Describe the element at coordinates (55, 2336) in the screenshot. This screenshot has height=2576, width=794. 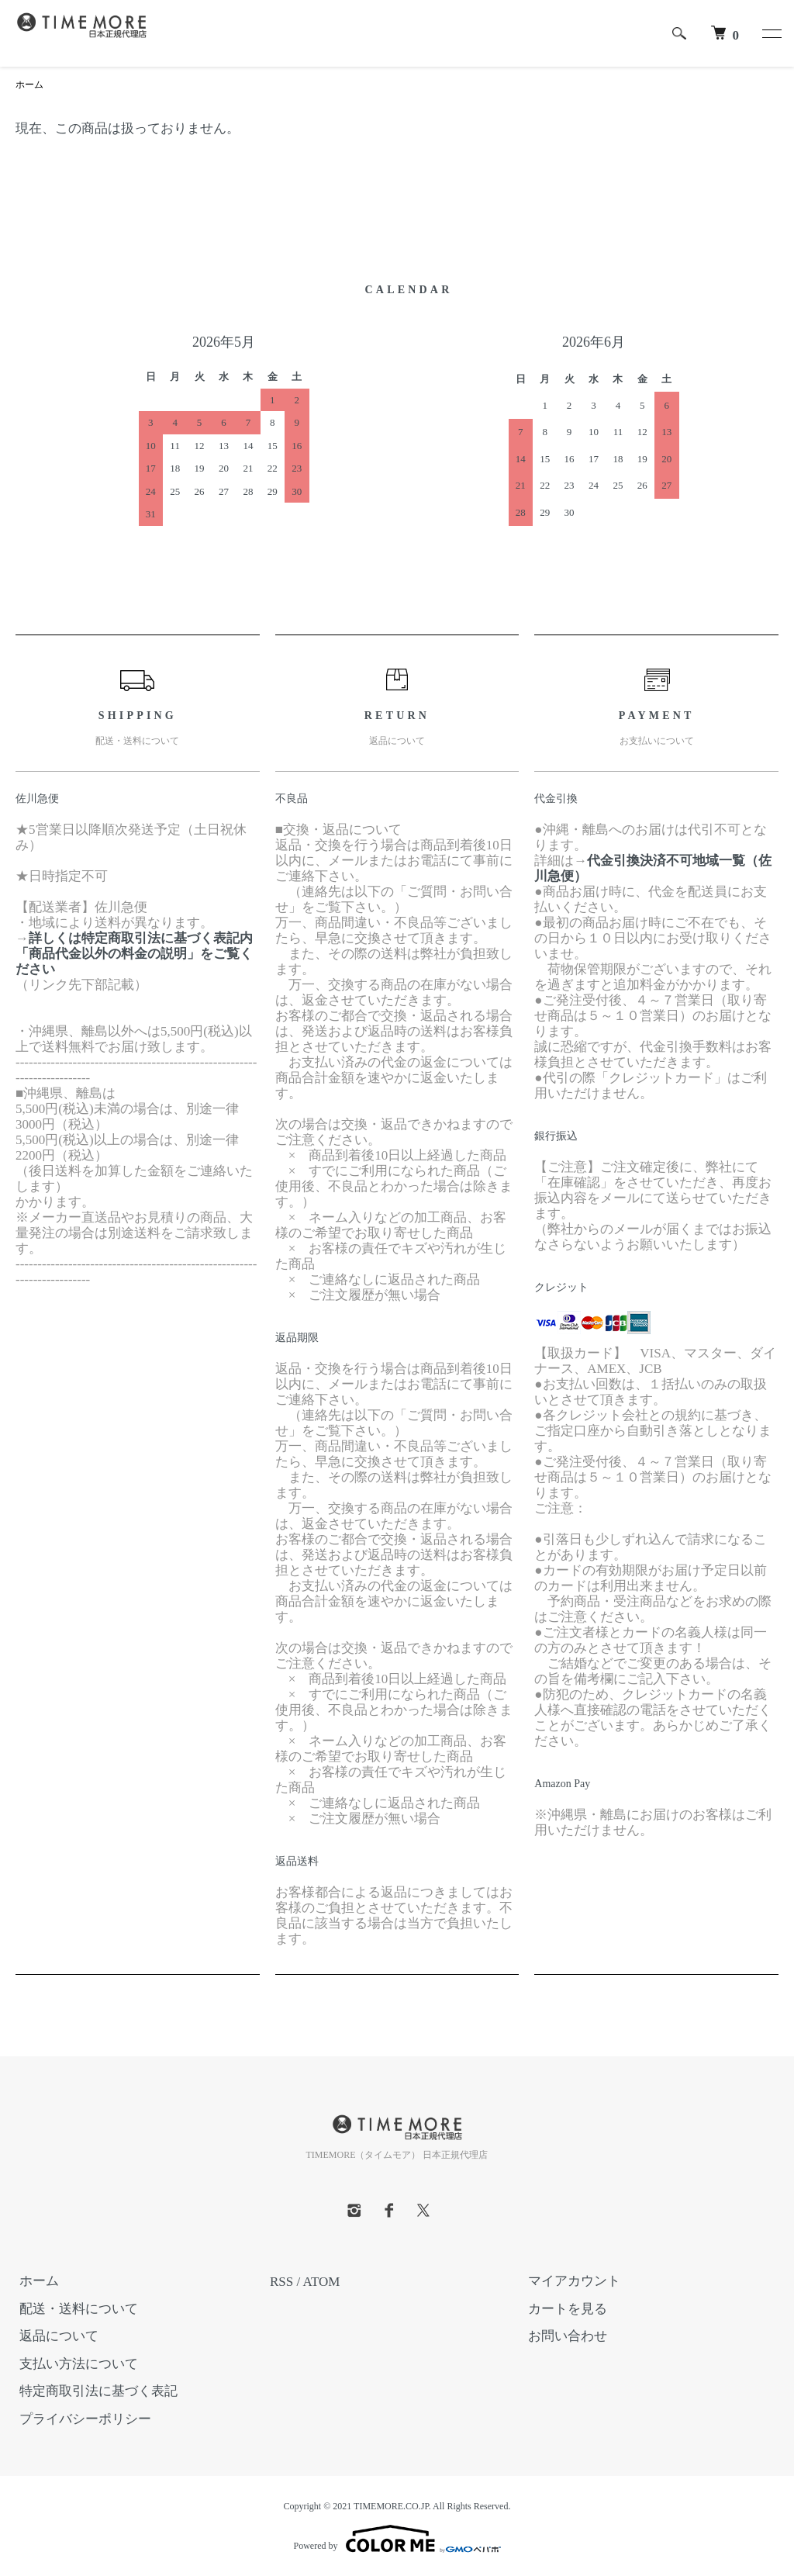
I see `返品について` at that location.